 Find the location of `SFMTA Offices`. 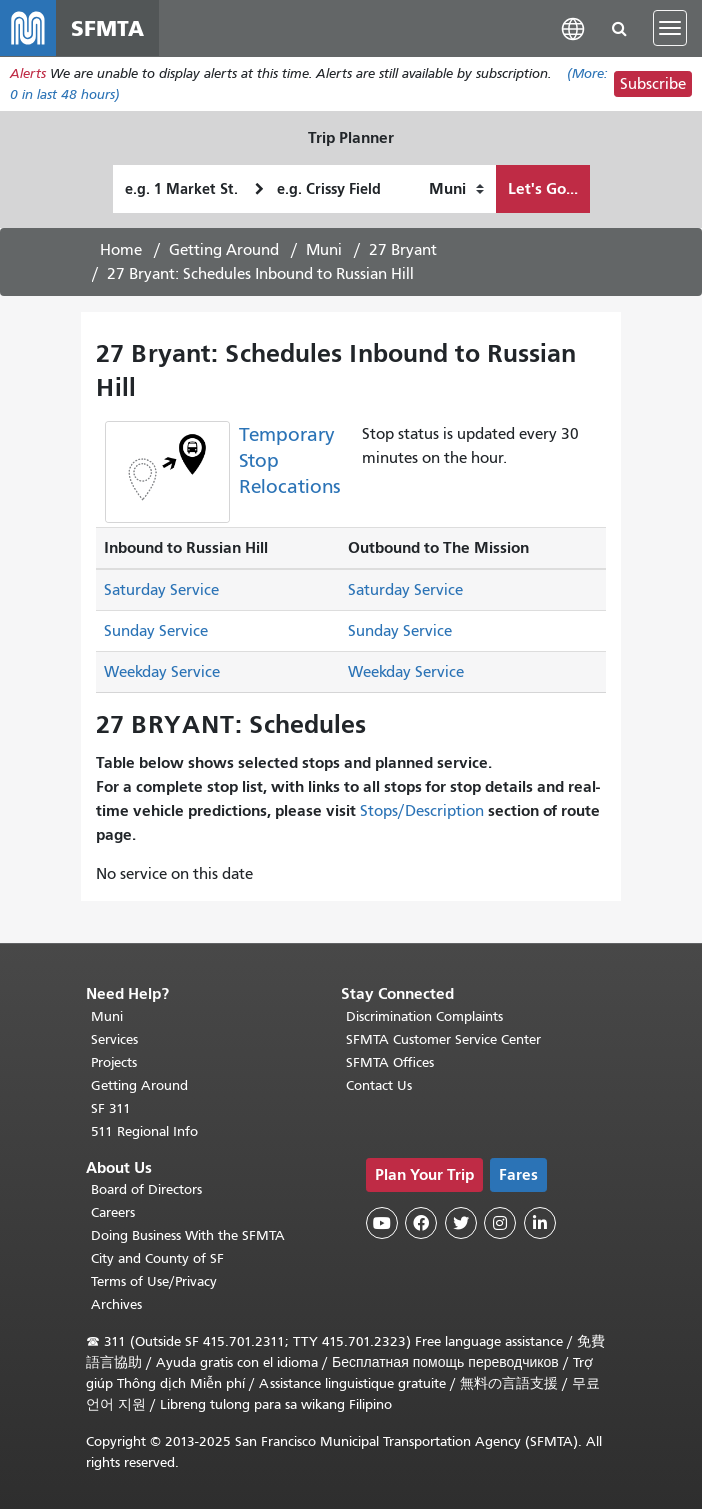

SFMTA Offices is located at coordinates (390, 1062).